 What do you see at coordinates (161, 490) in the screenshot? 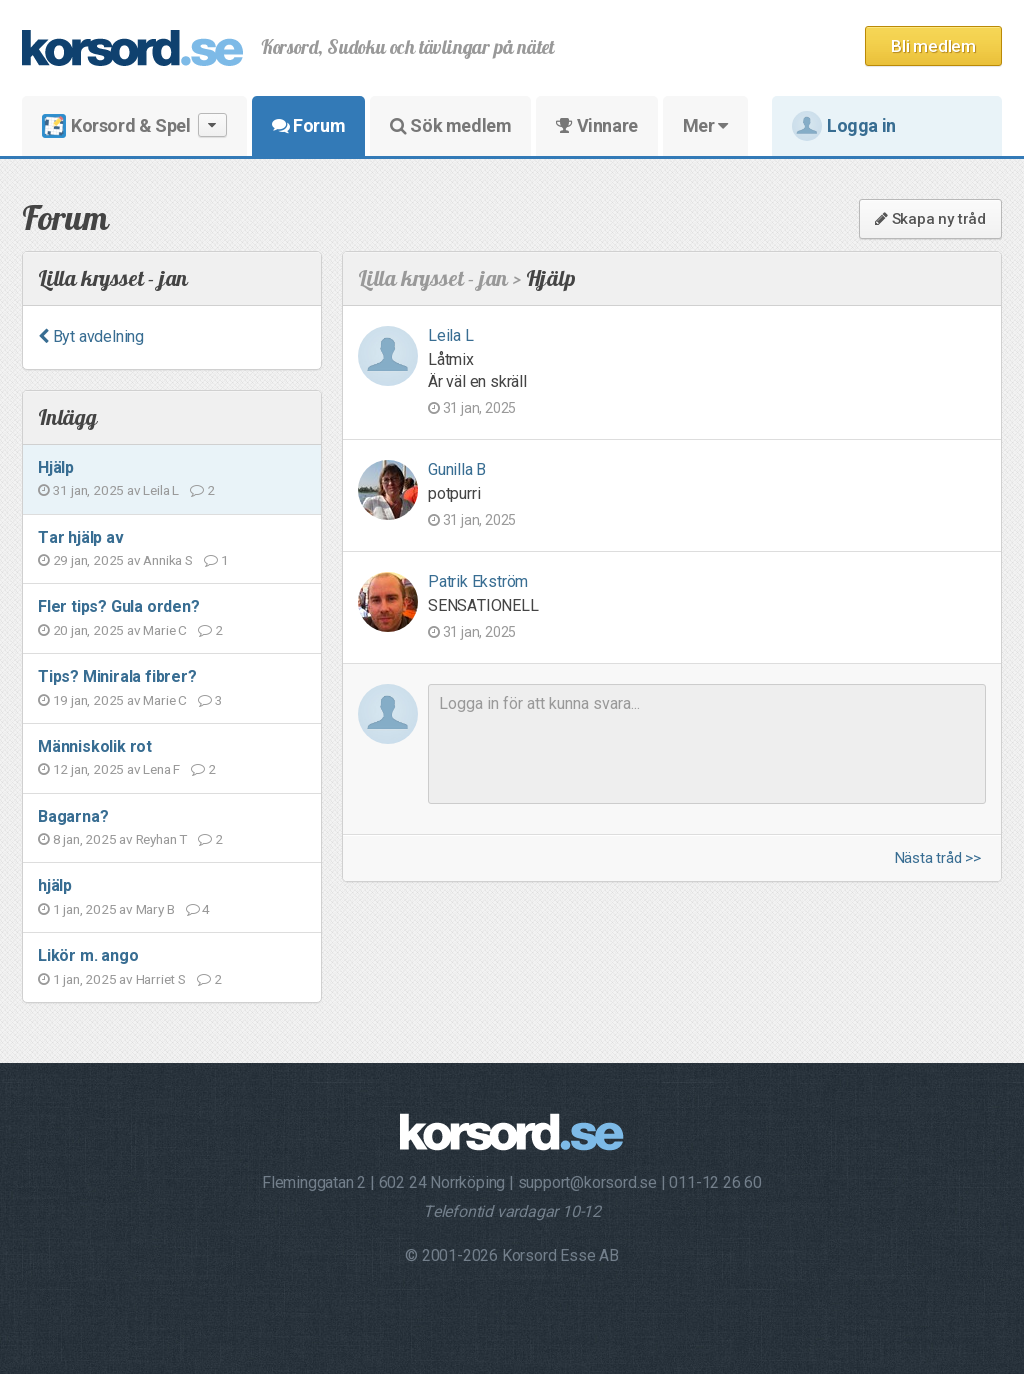
I see `Leila L` at bounding box center [161, 490].